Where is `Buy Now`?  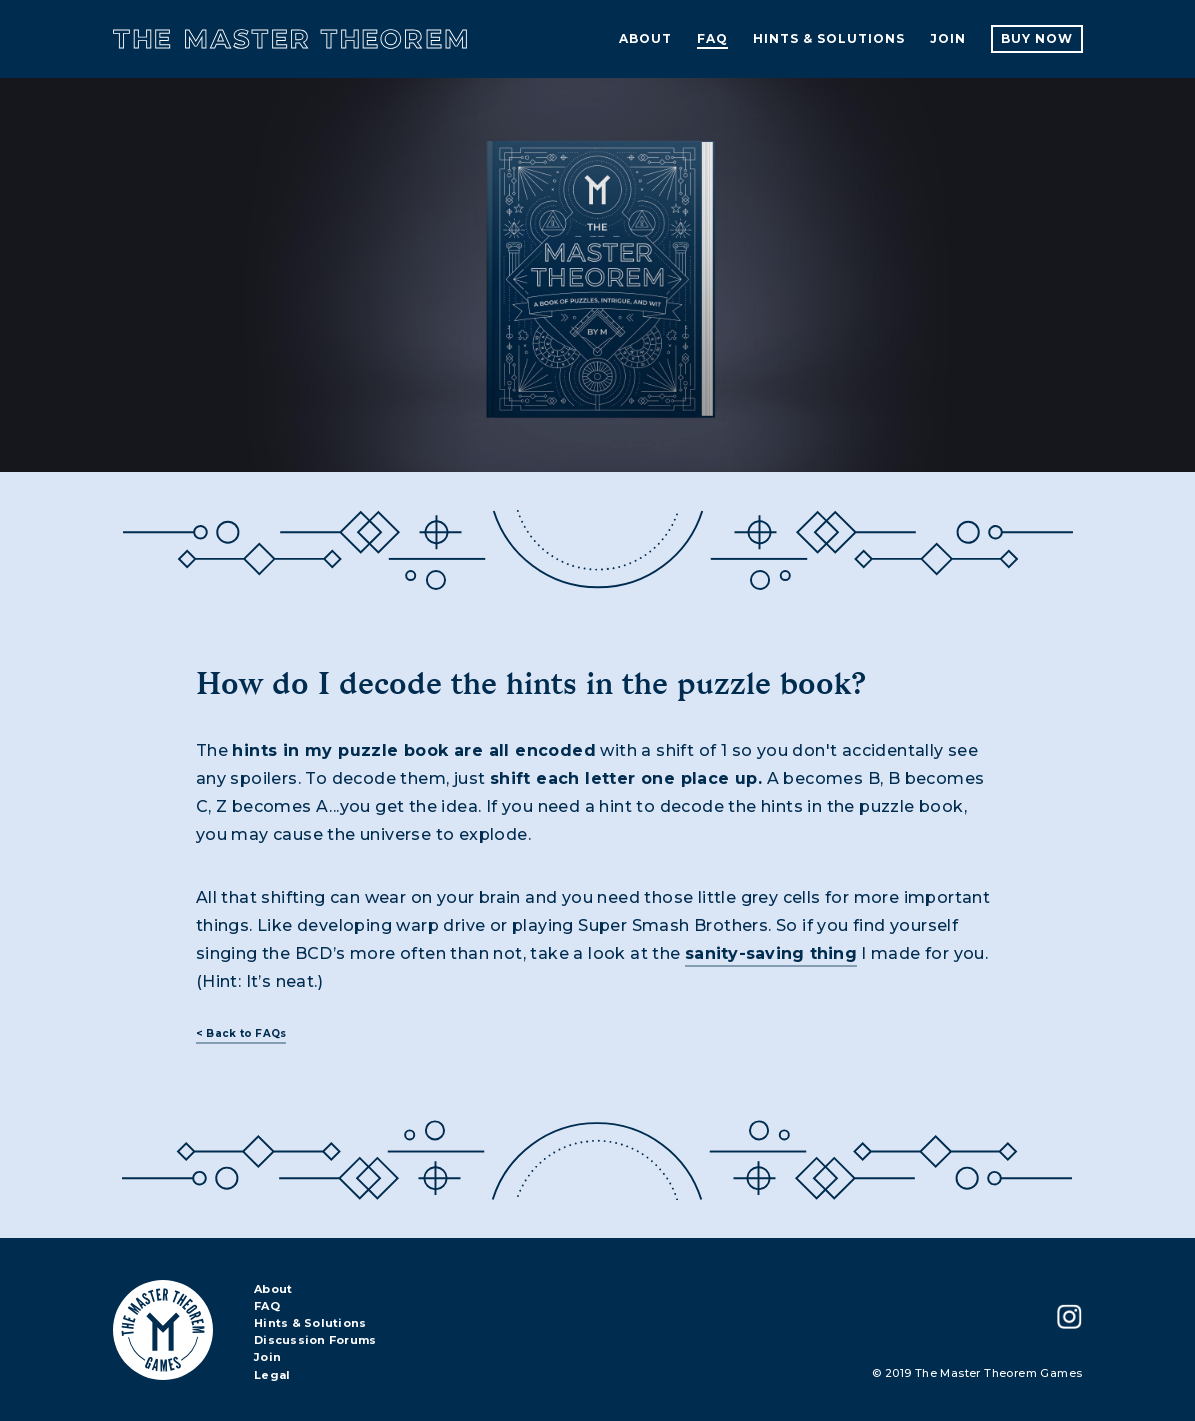 Buy Now is located at coordinates (1037, 38).